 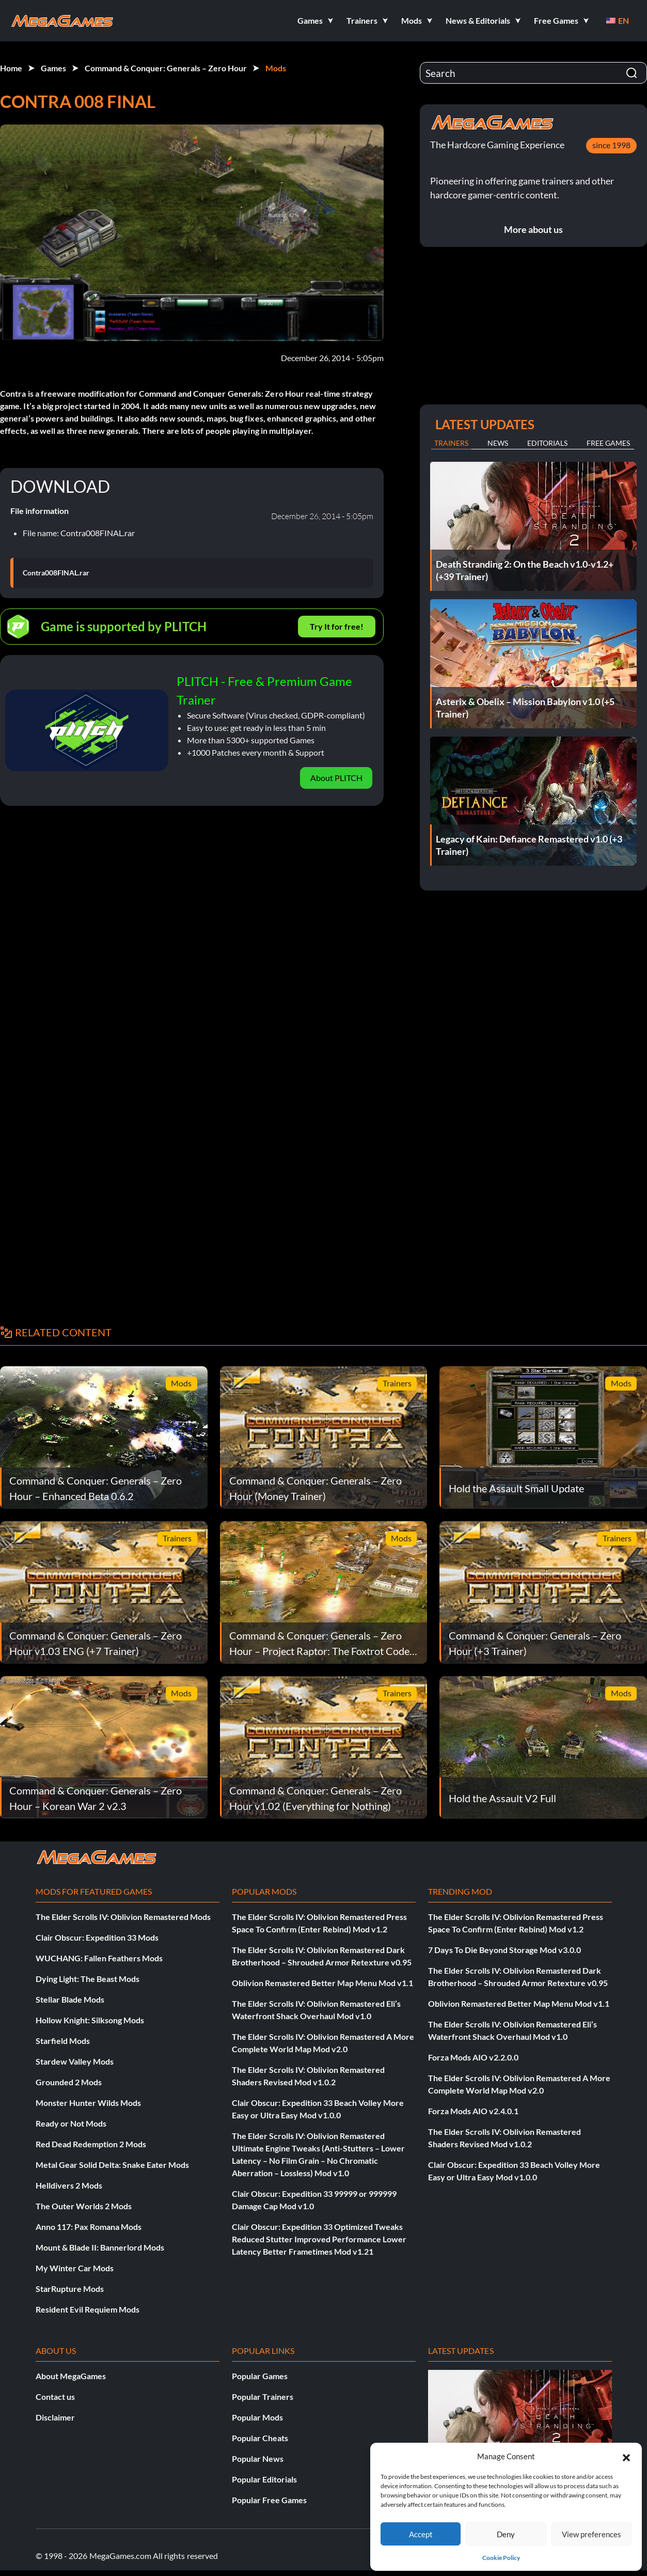 I want to click on Forza Mods AIO v2.4.0.1, so click(x=473, y=2111).